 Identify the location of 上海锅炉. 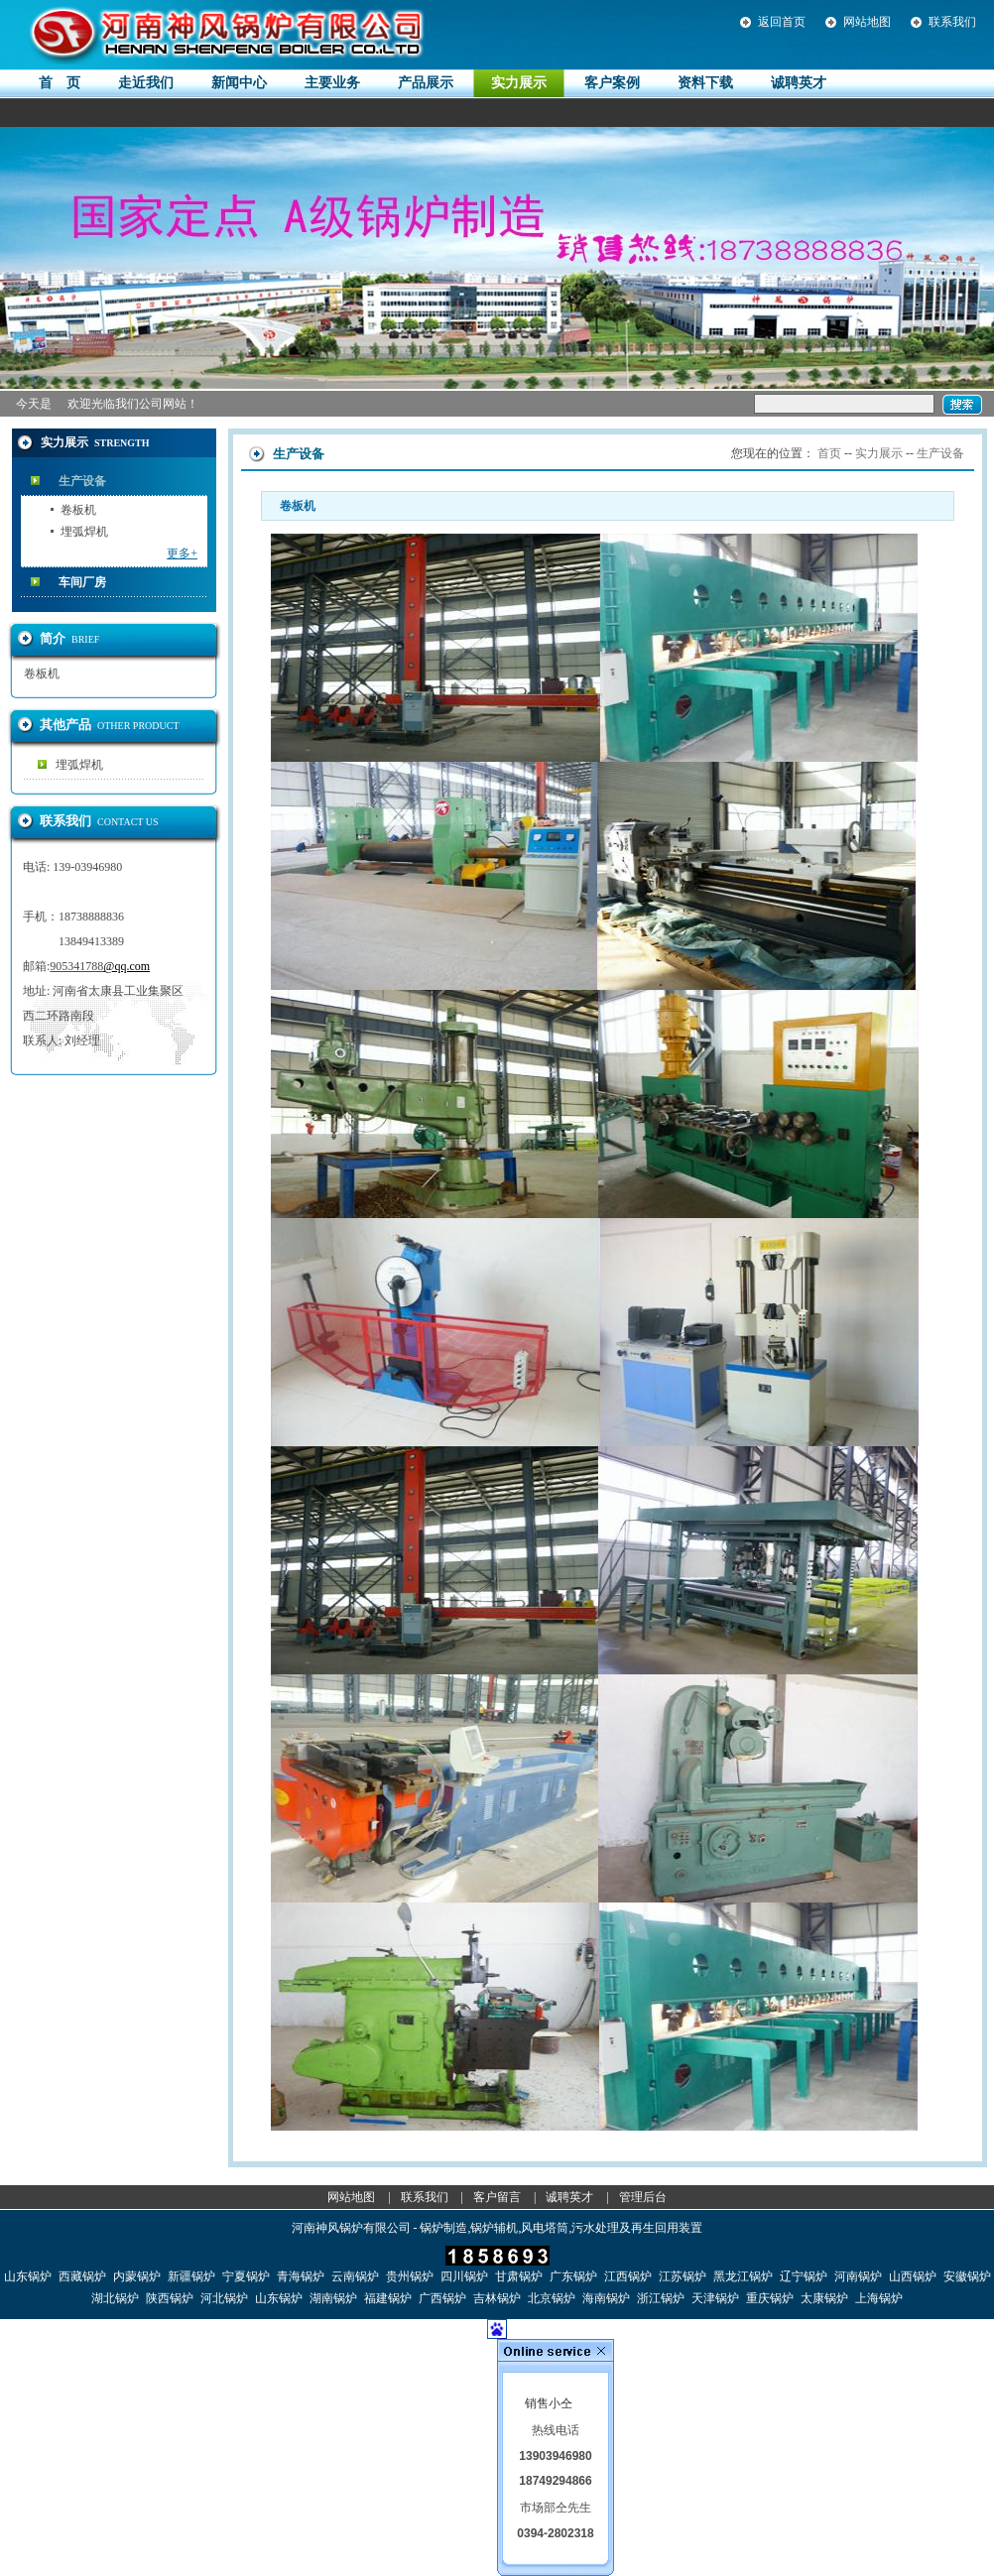
(879, 2298).